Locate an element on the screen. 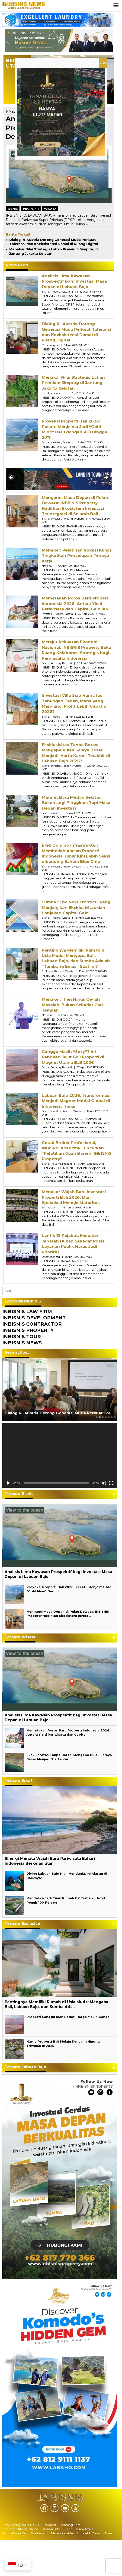 The height and width of the screenshot is (2576, 122). Sumba “The Next Frontier” yang Menjanjikan Eksklusivitas dan Lonjakan Capital Gain is located at coordinates (76, 933).